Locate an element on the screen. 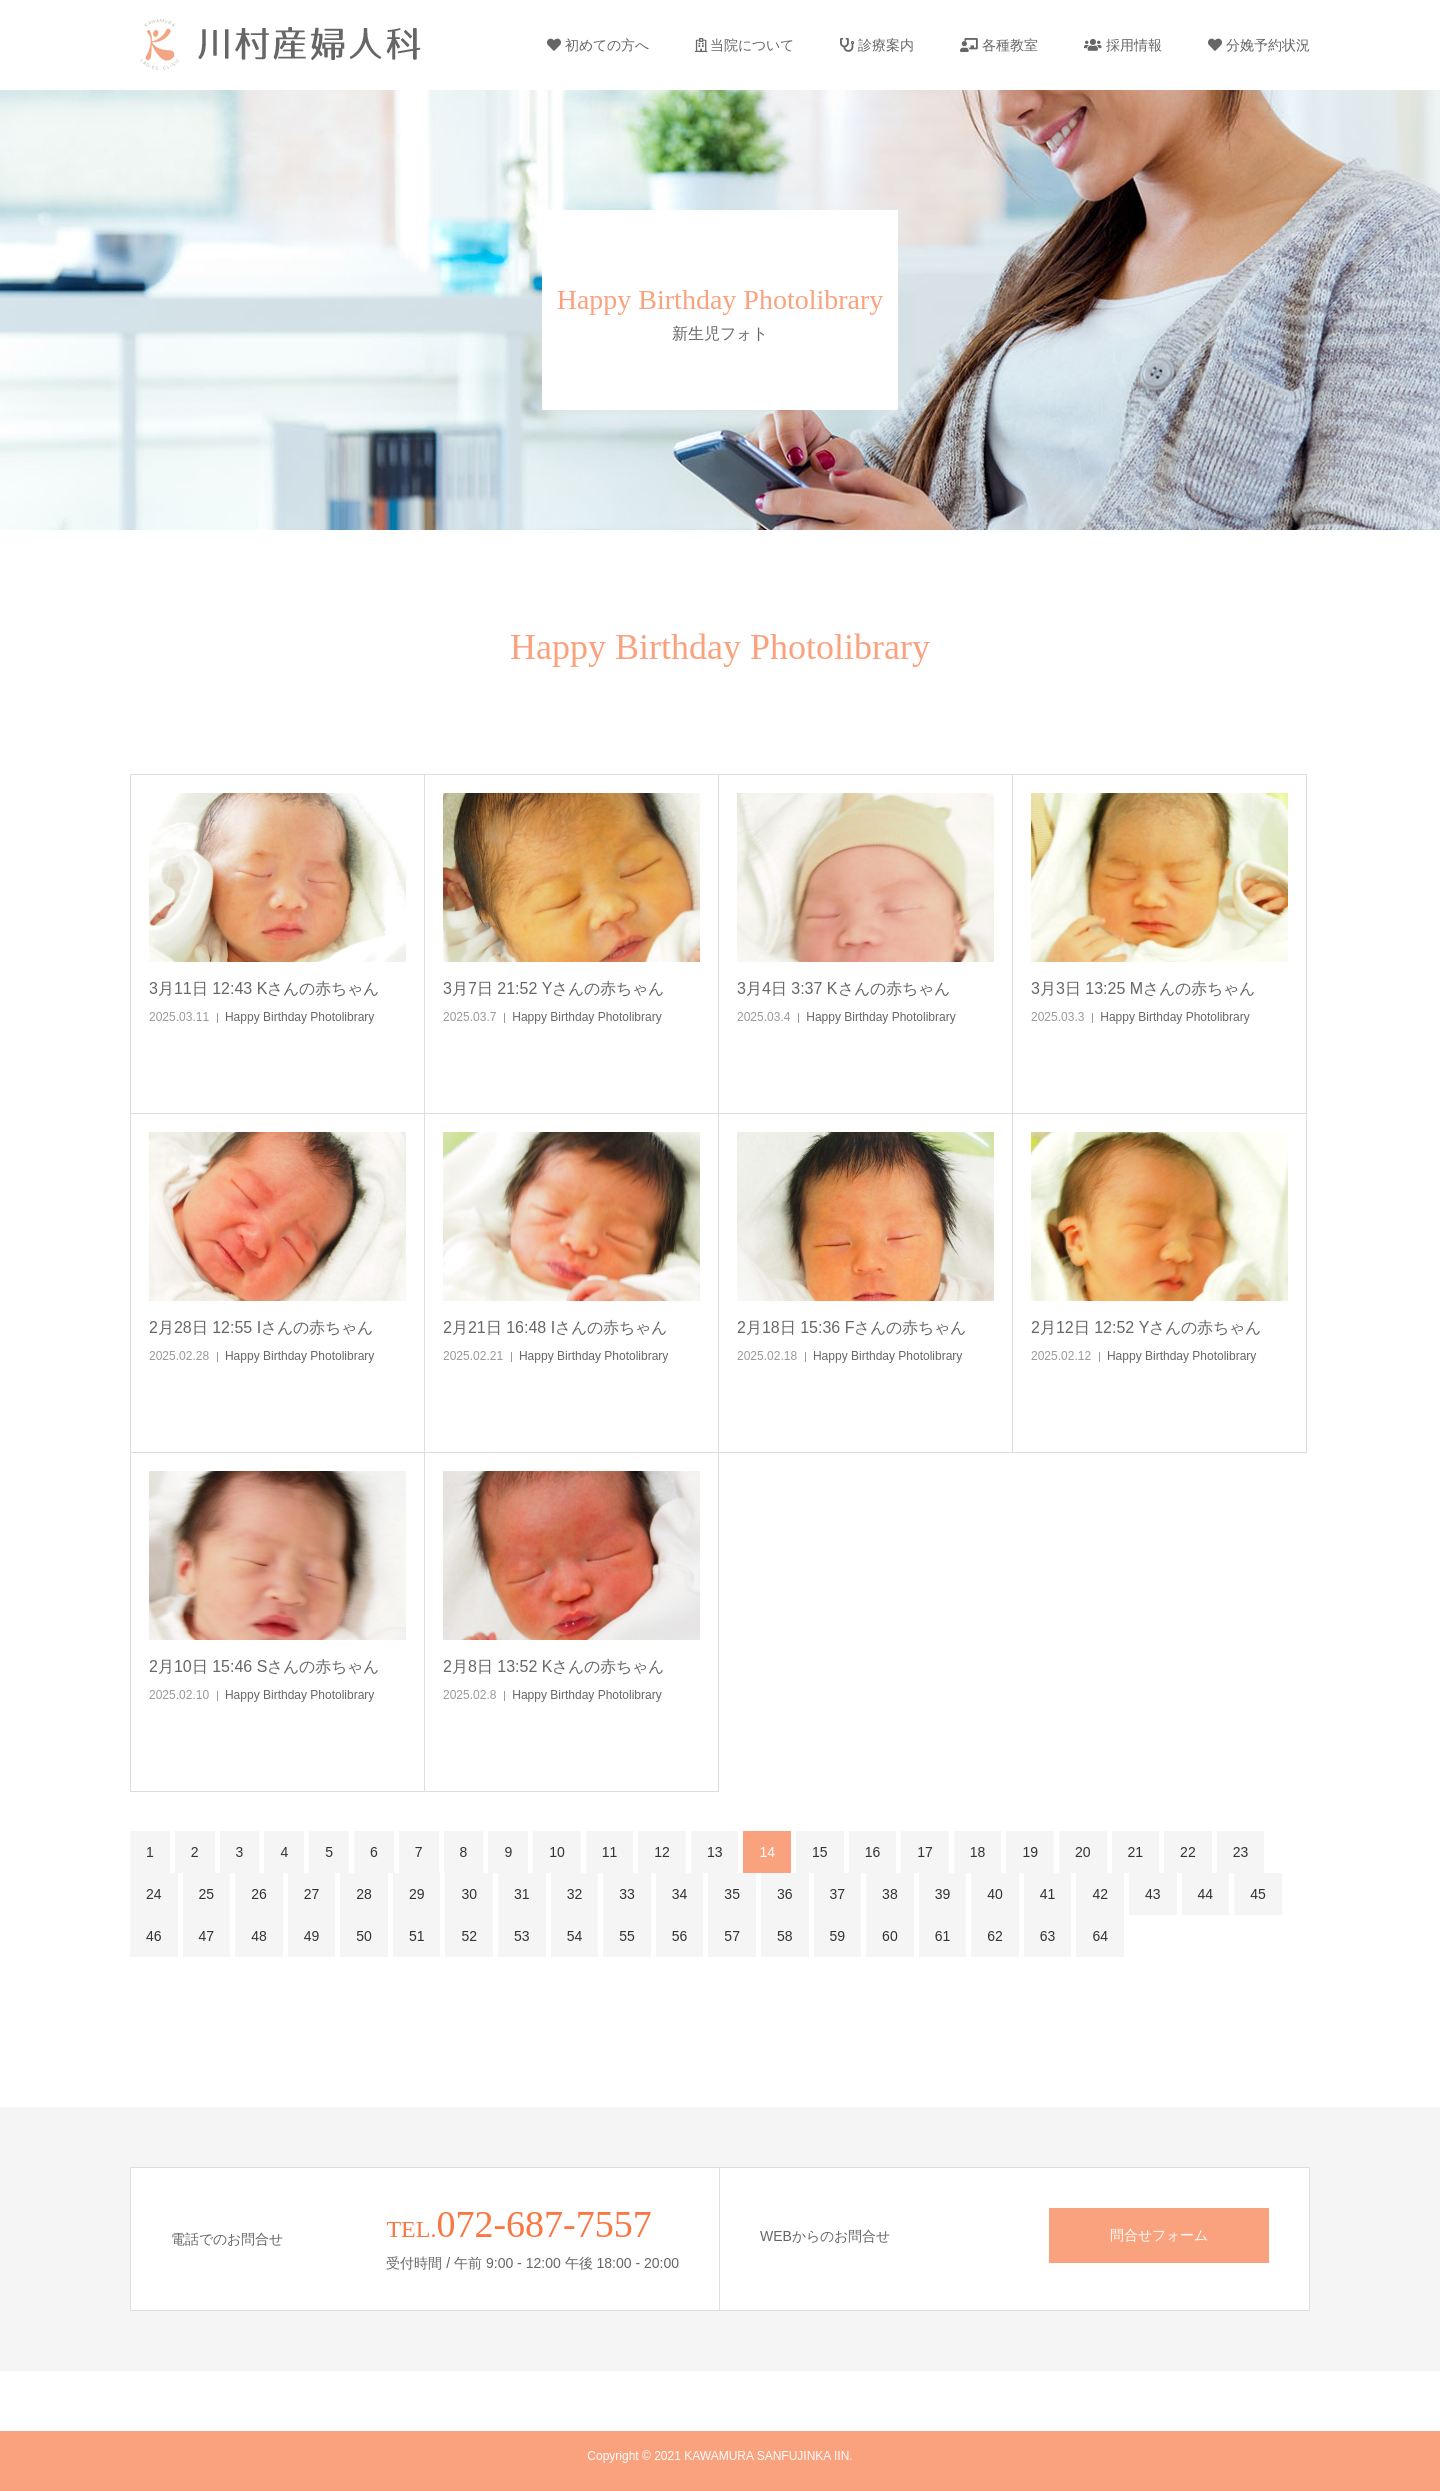  54 is located at coordinates (575, 1936).